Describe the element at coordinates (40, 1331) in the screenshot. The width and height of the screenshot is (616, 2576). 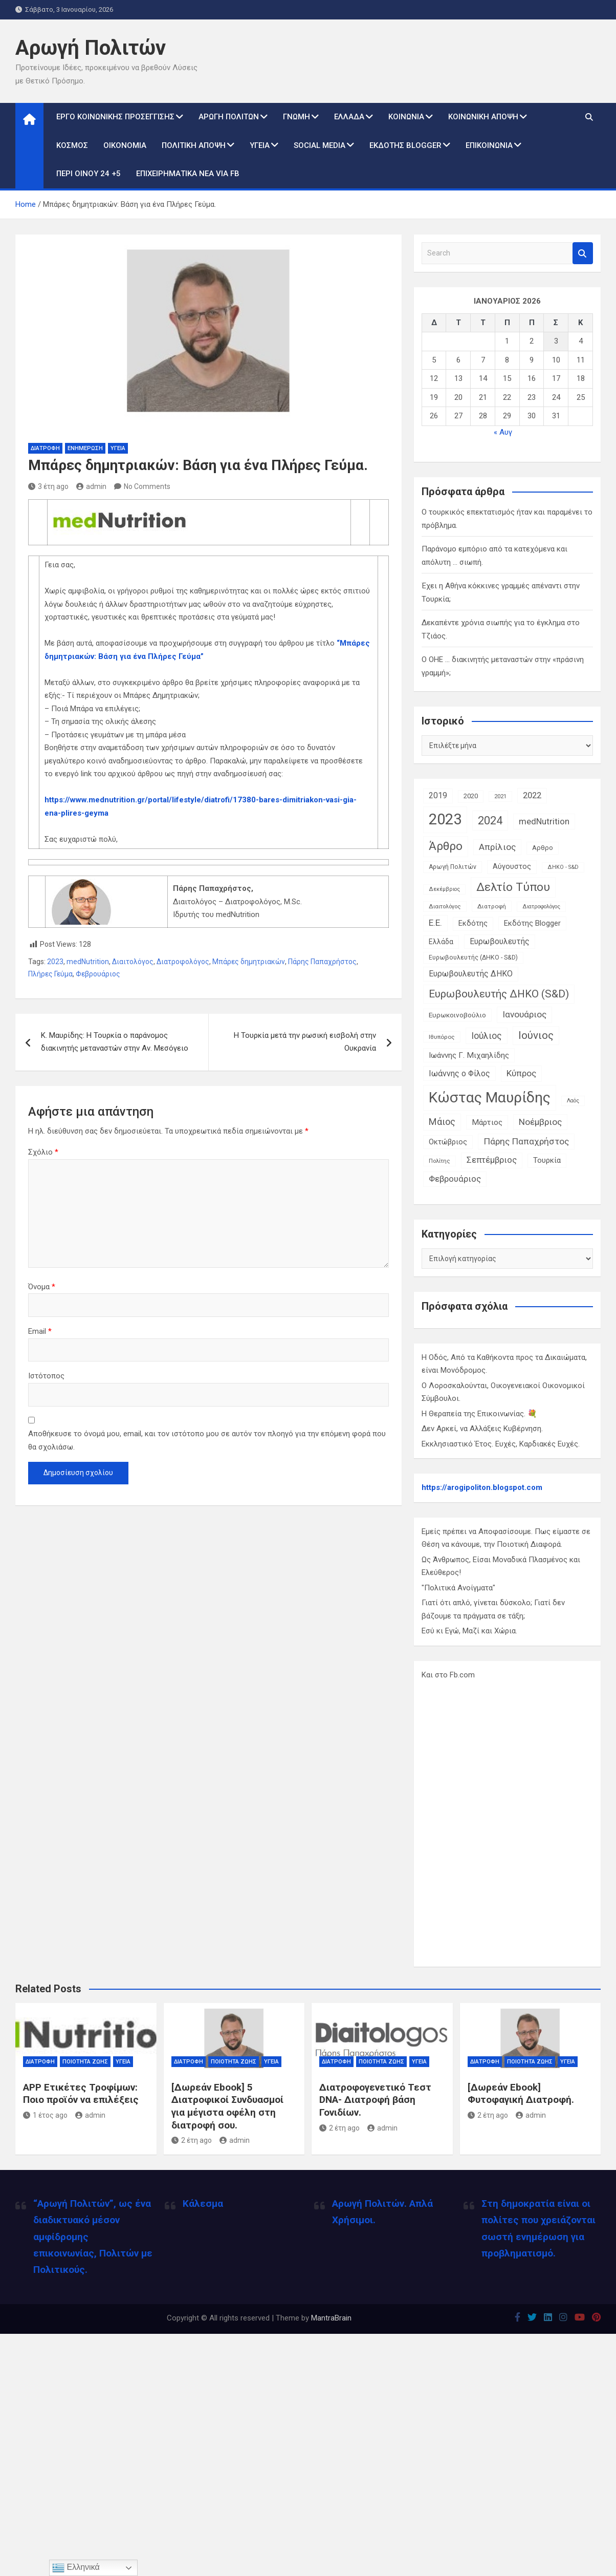
I see `Email` at that location.